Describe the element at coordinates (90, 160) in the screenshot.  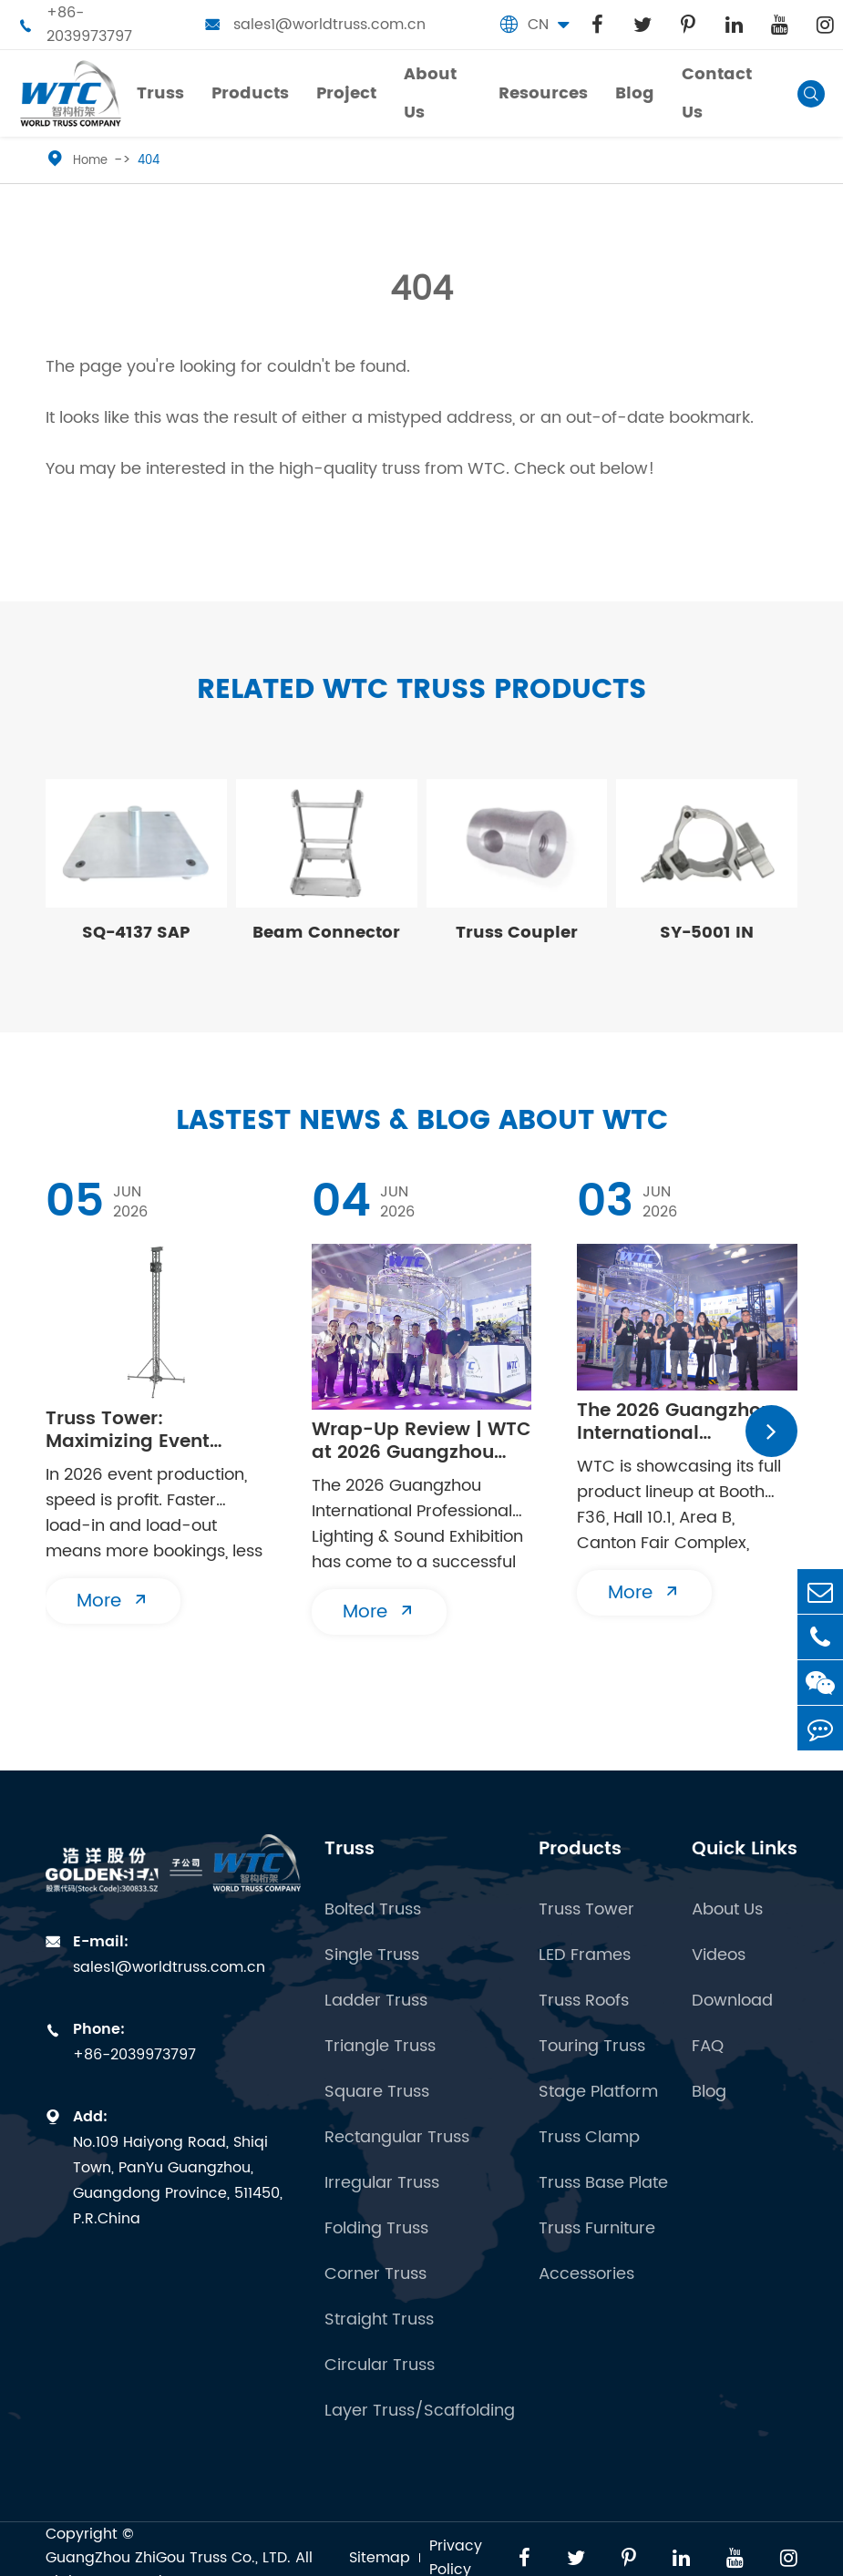
I see `Home` at that location.